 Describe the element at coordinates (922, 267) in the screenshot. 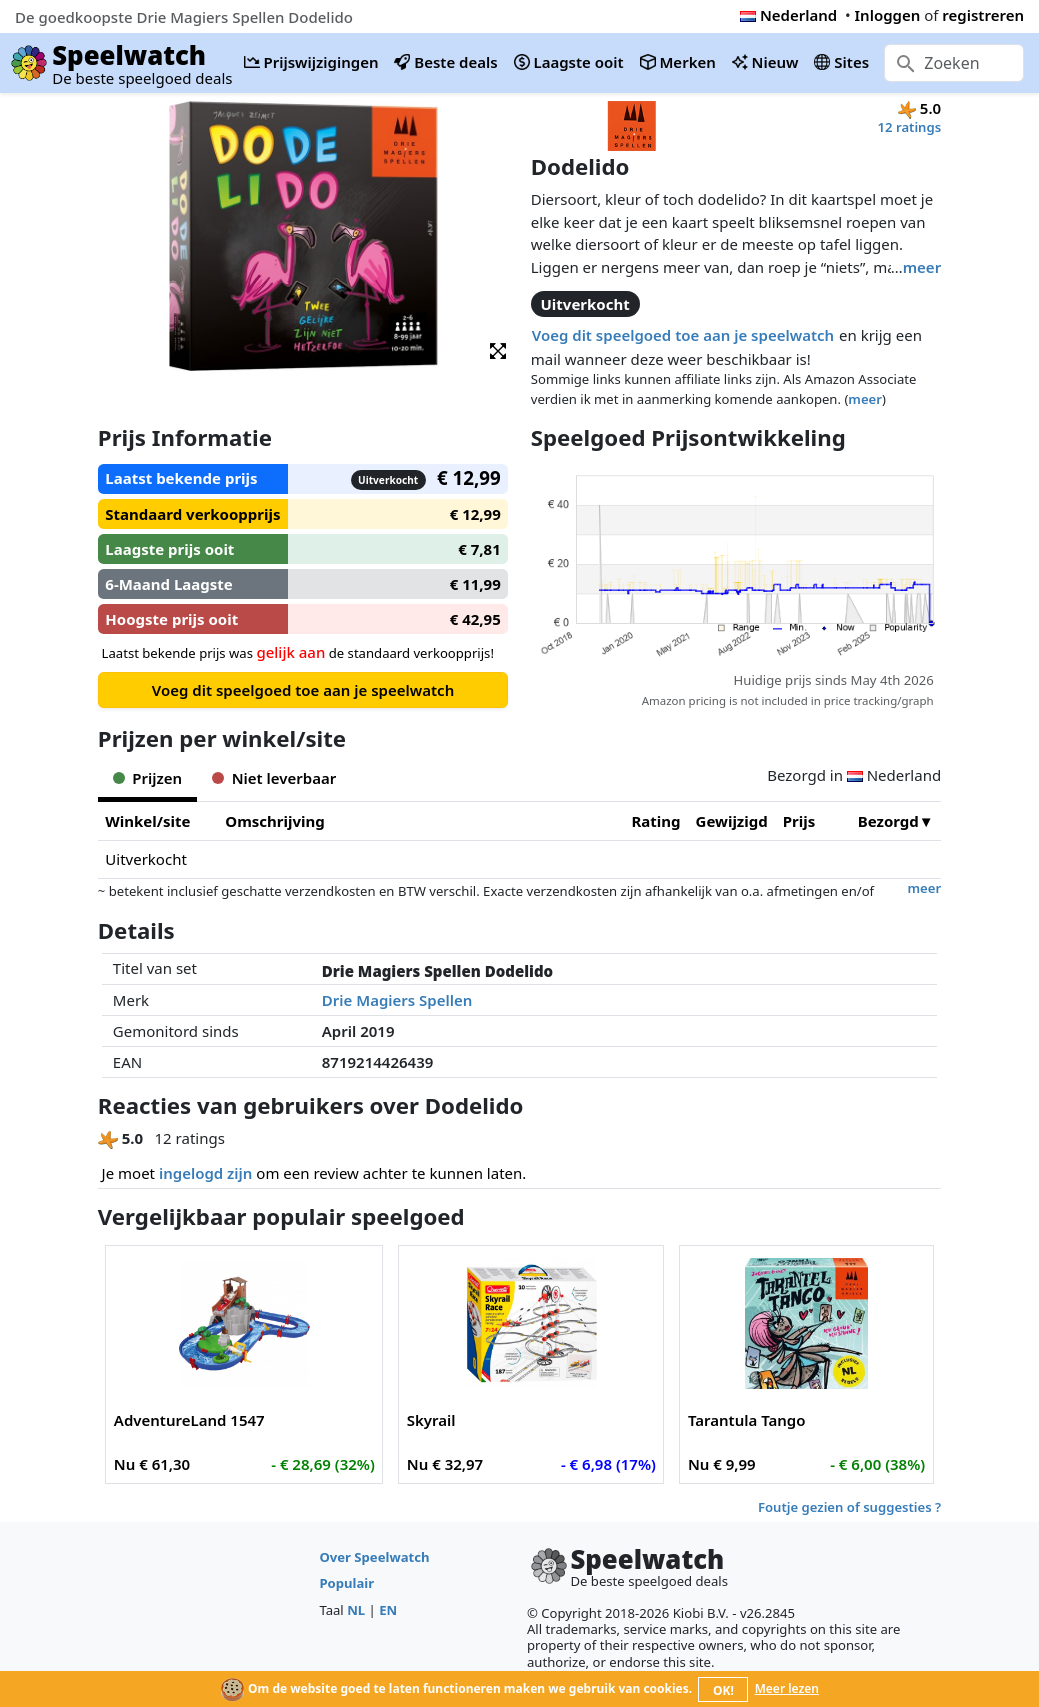

I see `meer` at that location.